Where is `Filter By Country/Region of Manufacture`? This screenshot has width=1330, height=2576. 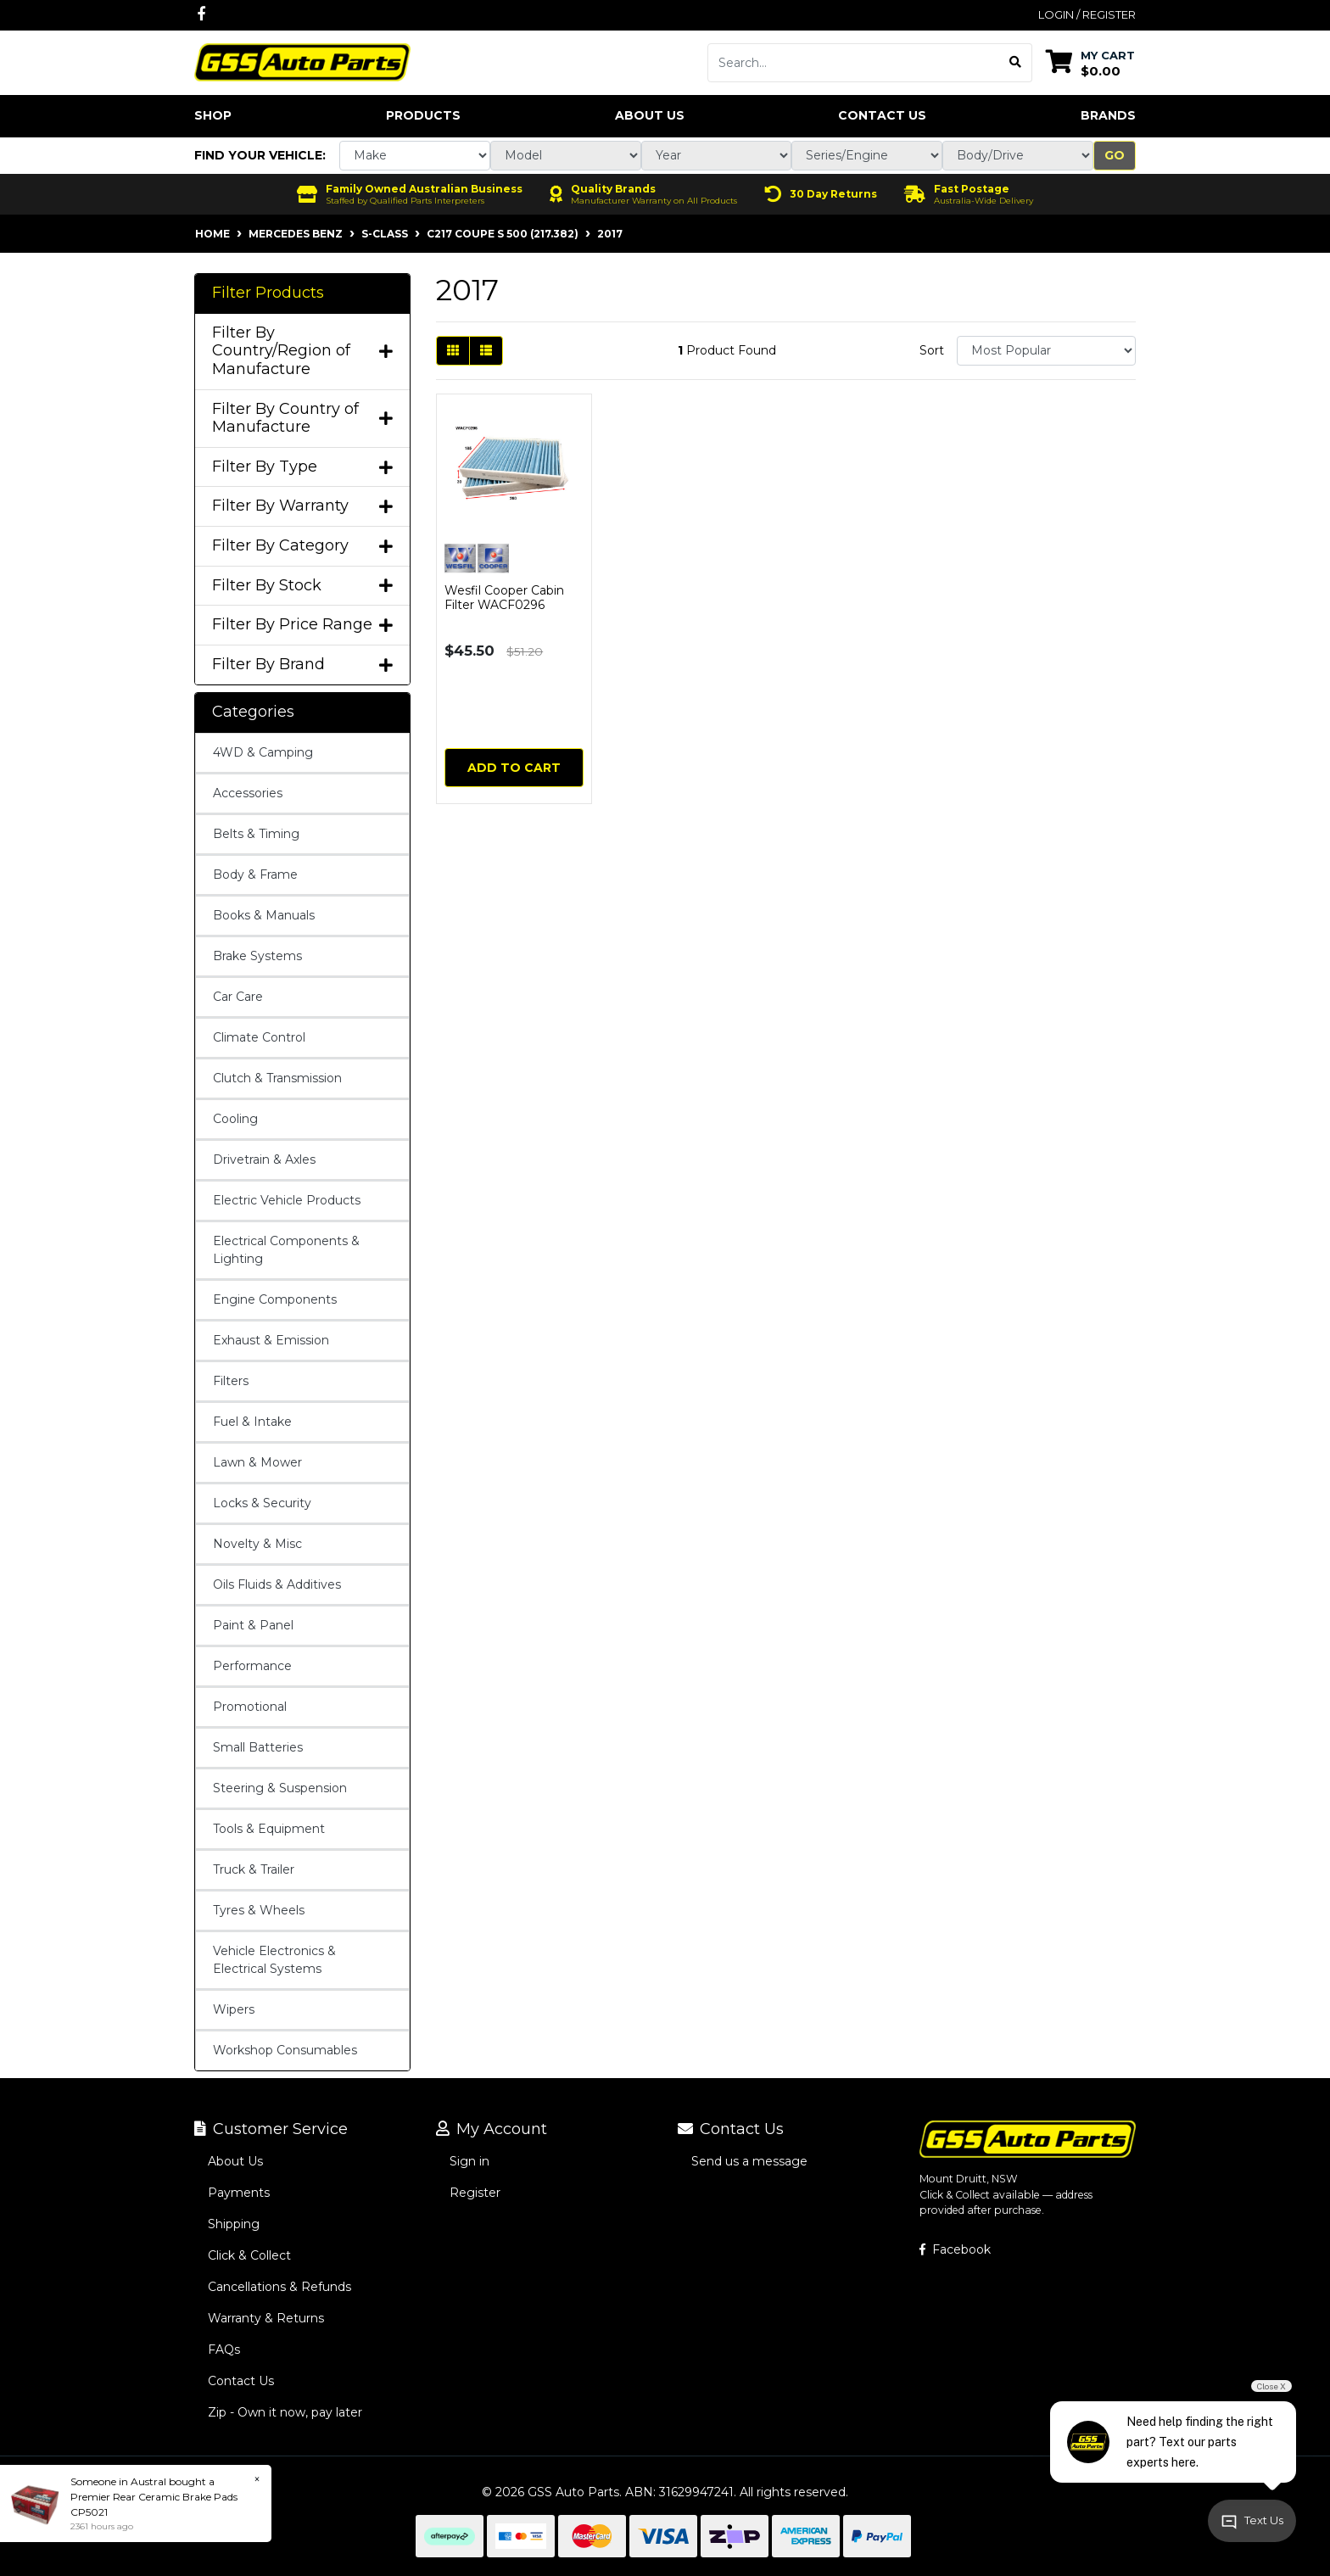
Filter By Country/Region of Manufacture is located at coordinates (302, 351).